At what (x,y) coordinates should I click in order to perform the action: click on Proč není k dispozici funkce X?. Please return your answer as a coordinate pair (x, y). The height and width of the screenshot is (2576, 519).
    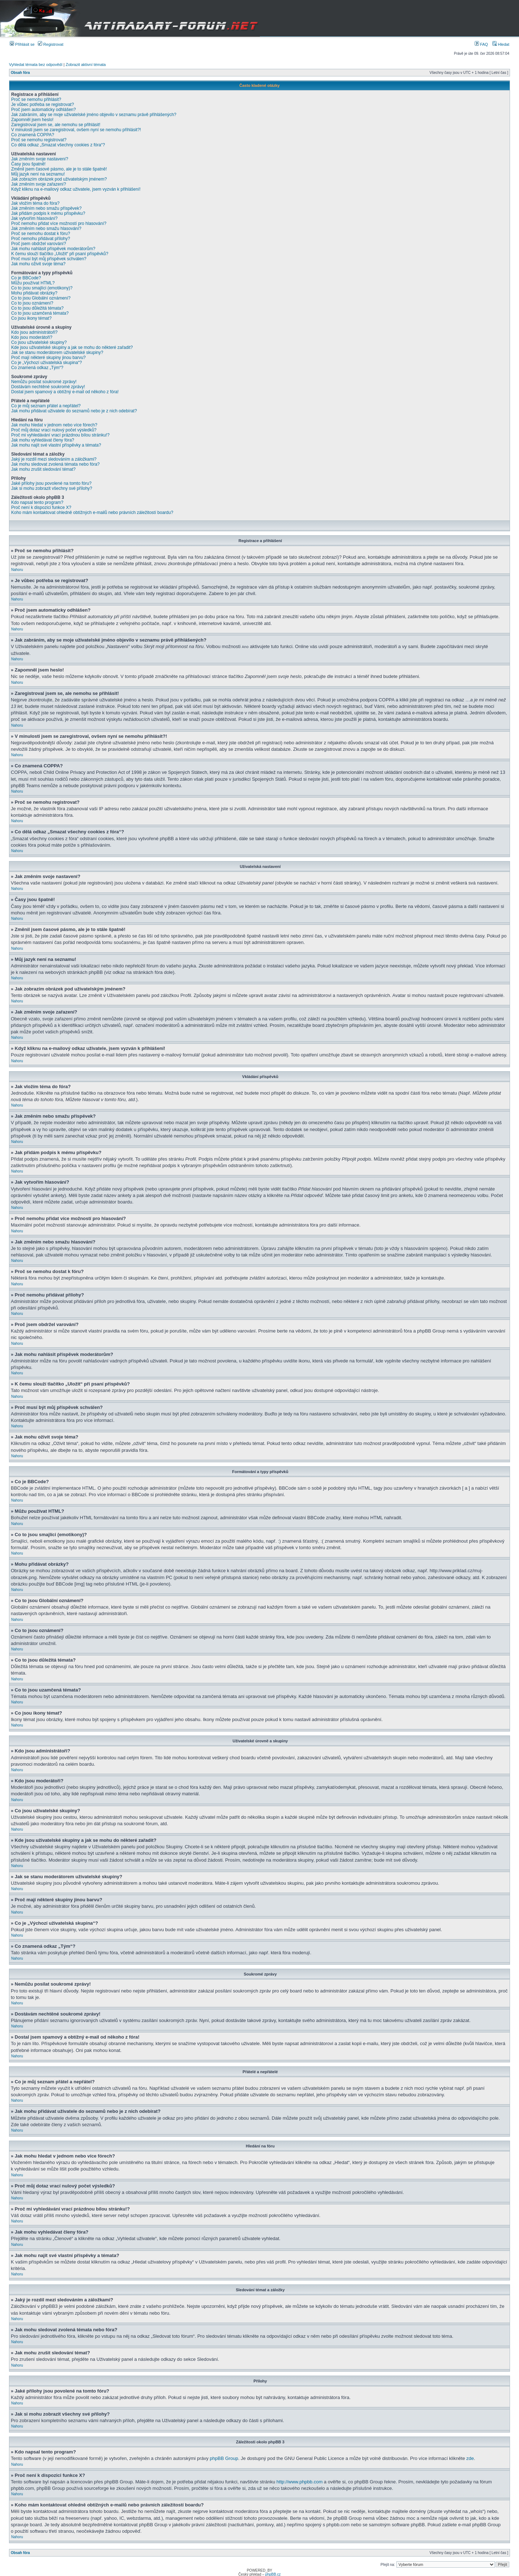
    Looking at the image, I should click on (41, 507).